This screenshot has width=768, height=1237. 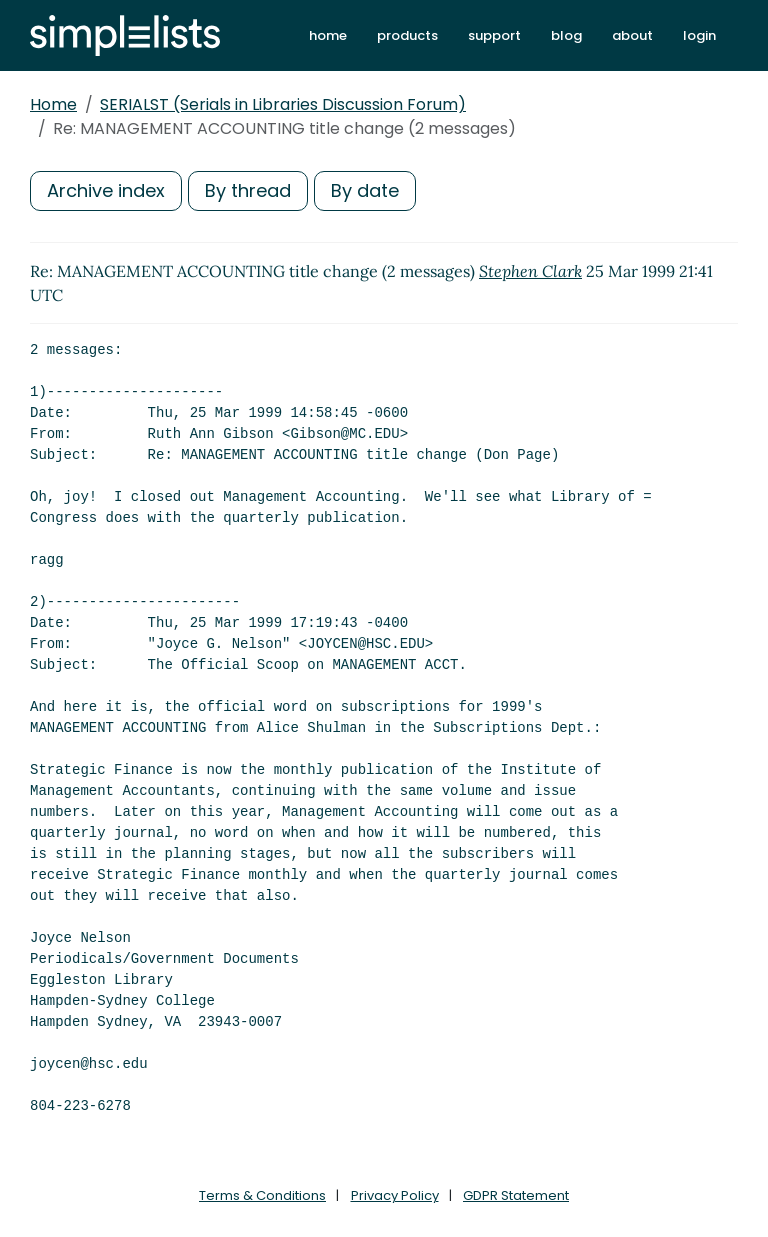 I want to click on GDPR Statement, so click(x=516, y=1195).